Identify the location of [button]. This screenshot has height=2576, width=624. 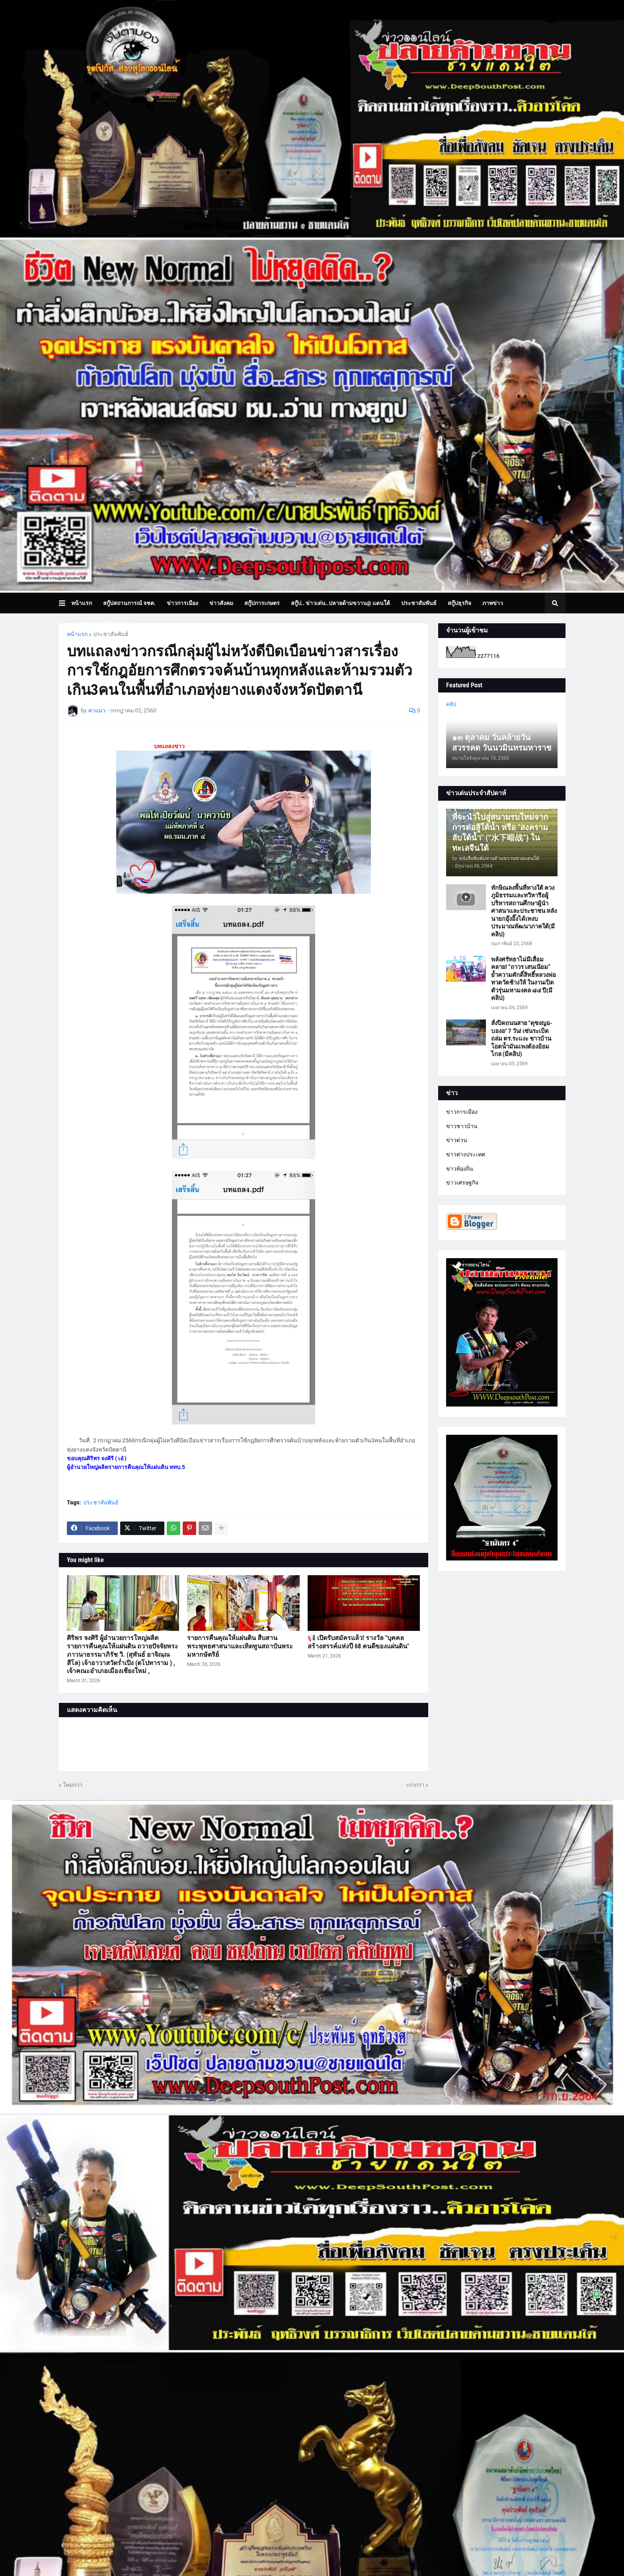
(65, 603).